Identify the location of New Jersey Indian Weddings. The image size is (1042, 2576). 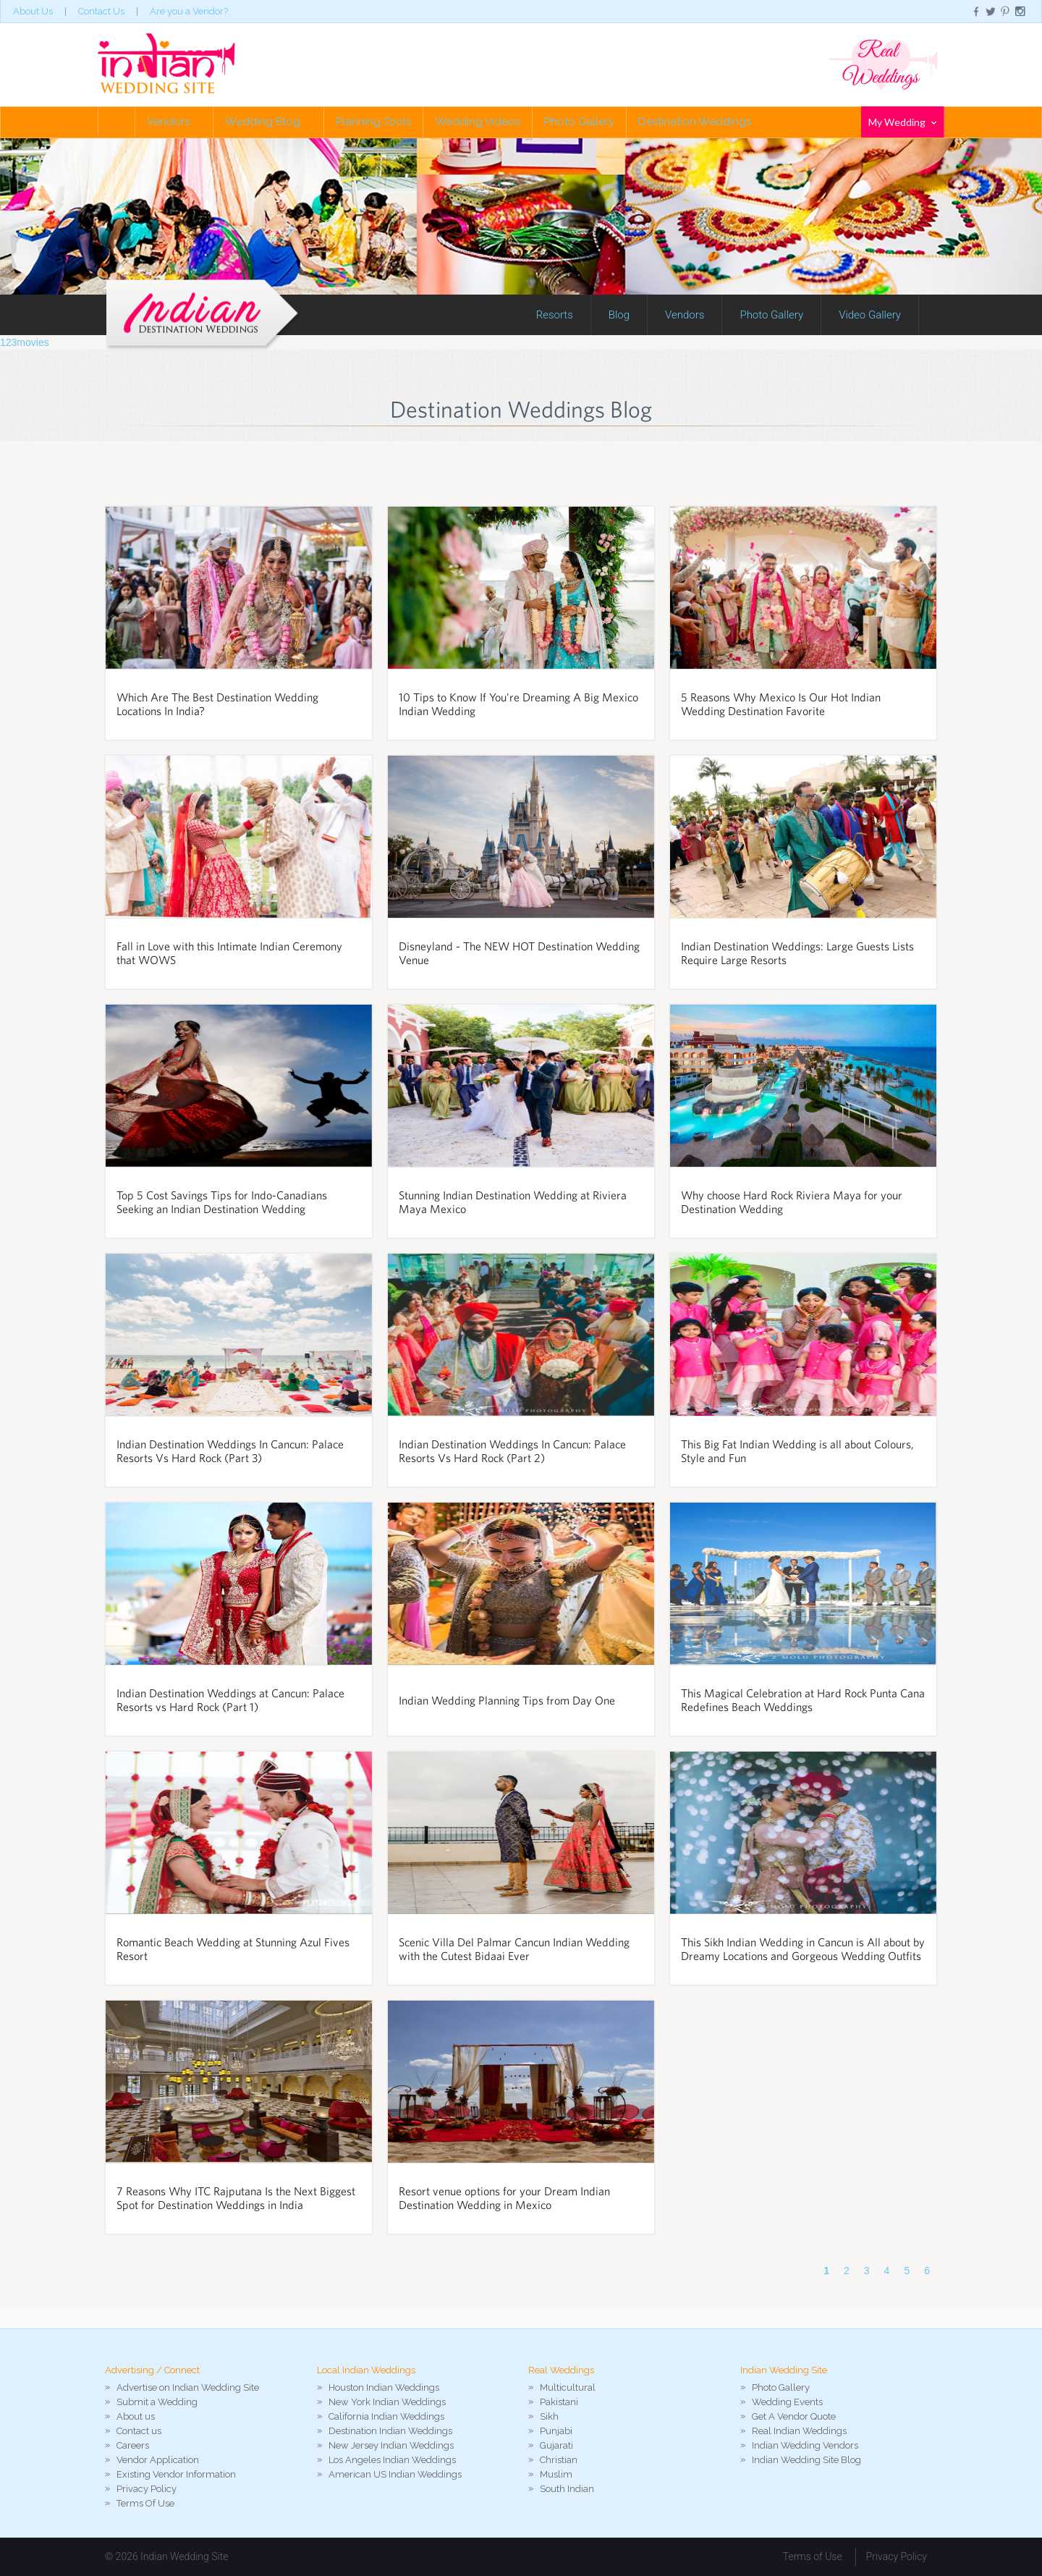
(391, 2445).